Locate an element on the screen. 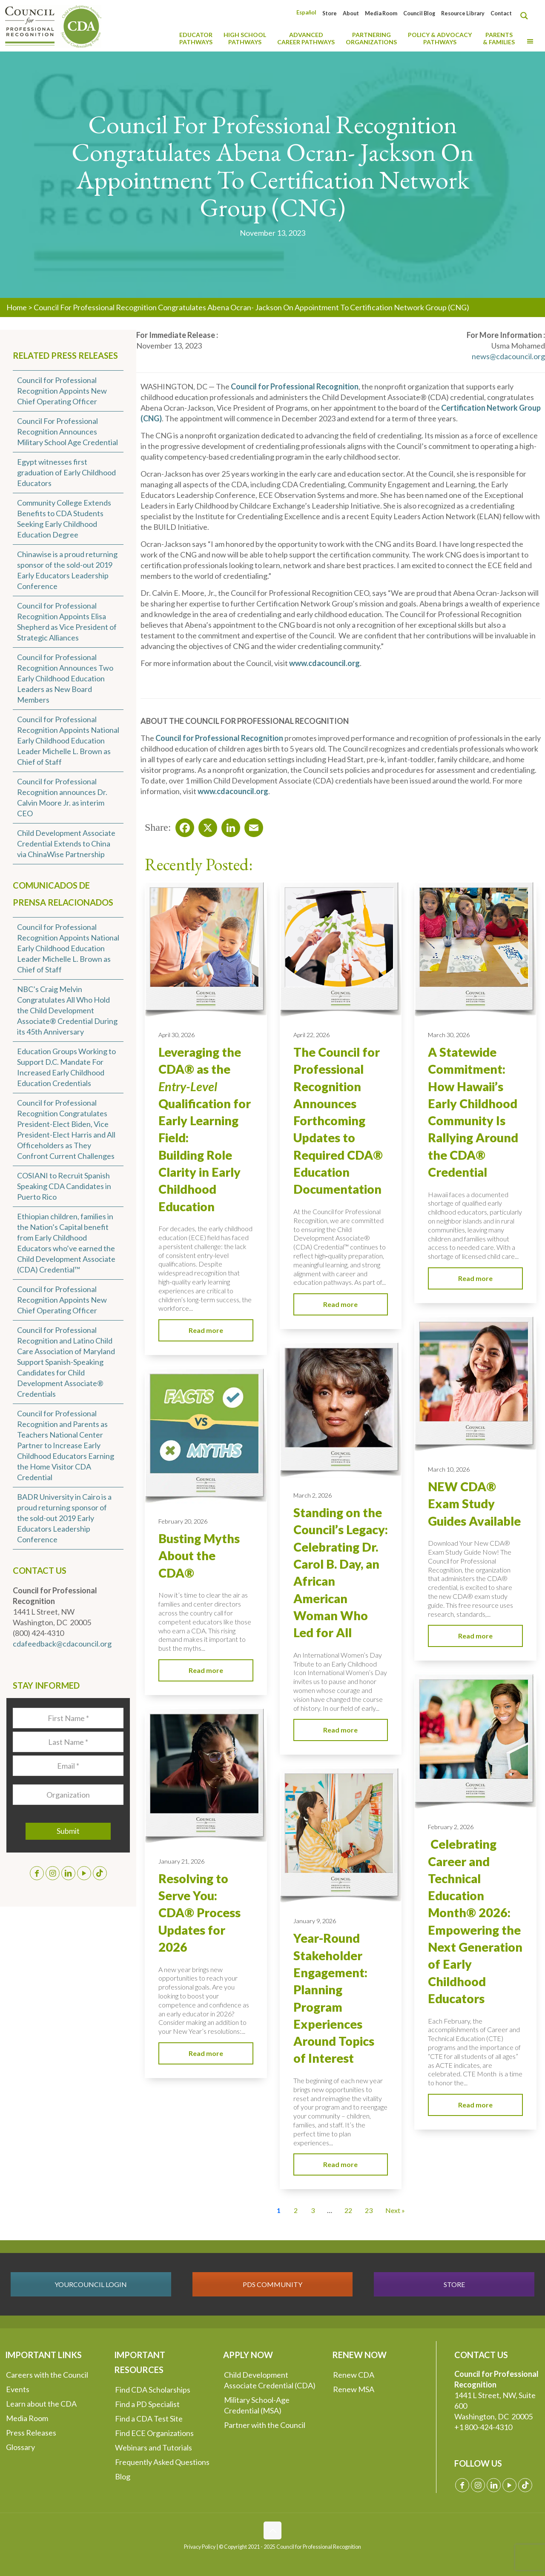 The width and height of the screenshot is (545, 2576). BADR University in Cairo is a proud returning sponsor of the sold-out 2019 Early Educators Leadership Conference is located at coordinates (64, 1518).